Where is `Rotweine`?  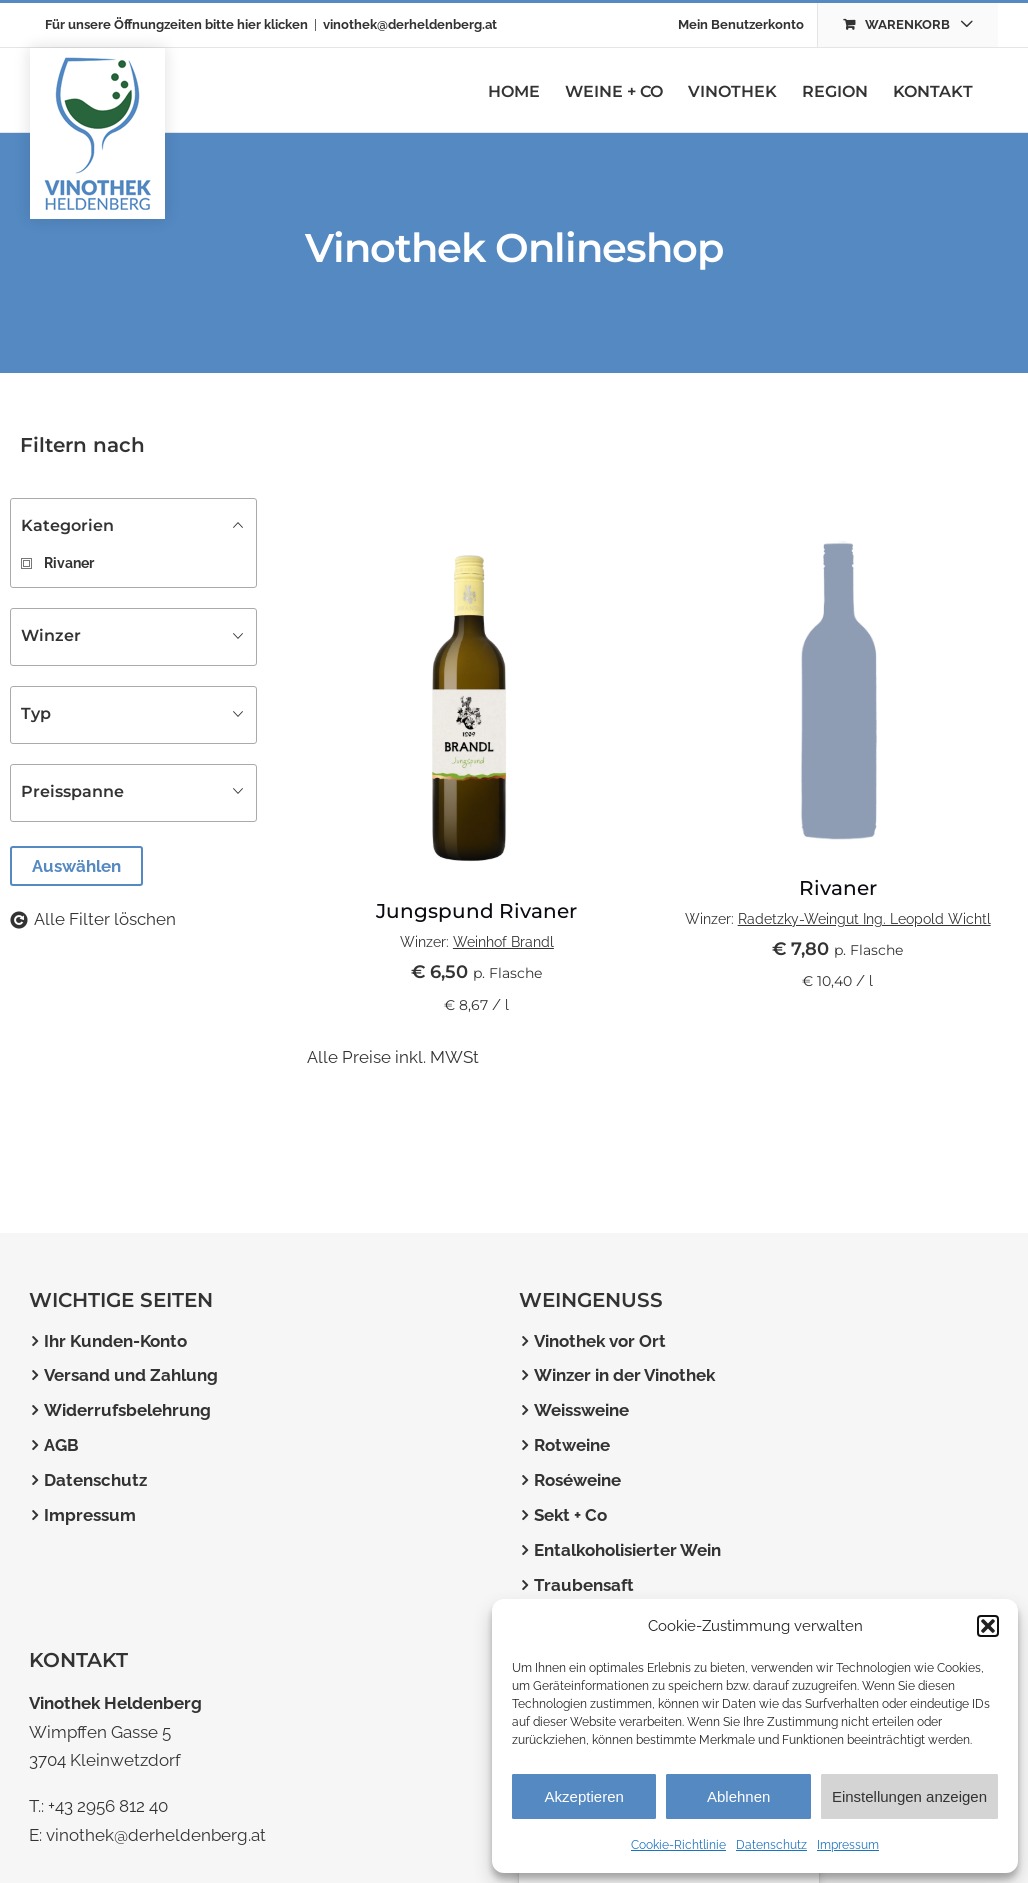 Rotweine is located at coordinates (572, 1445).